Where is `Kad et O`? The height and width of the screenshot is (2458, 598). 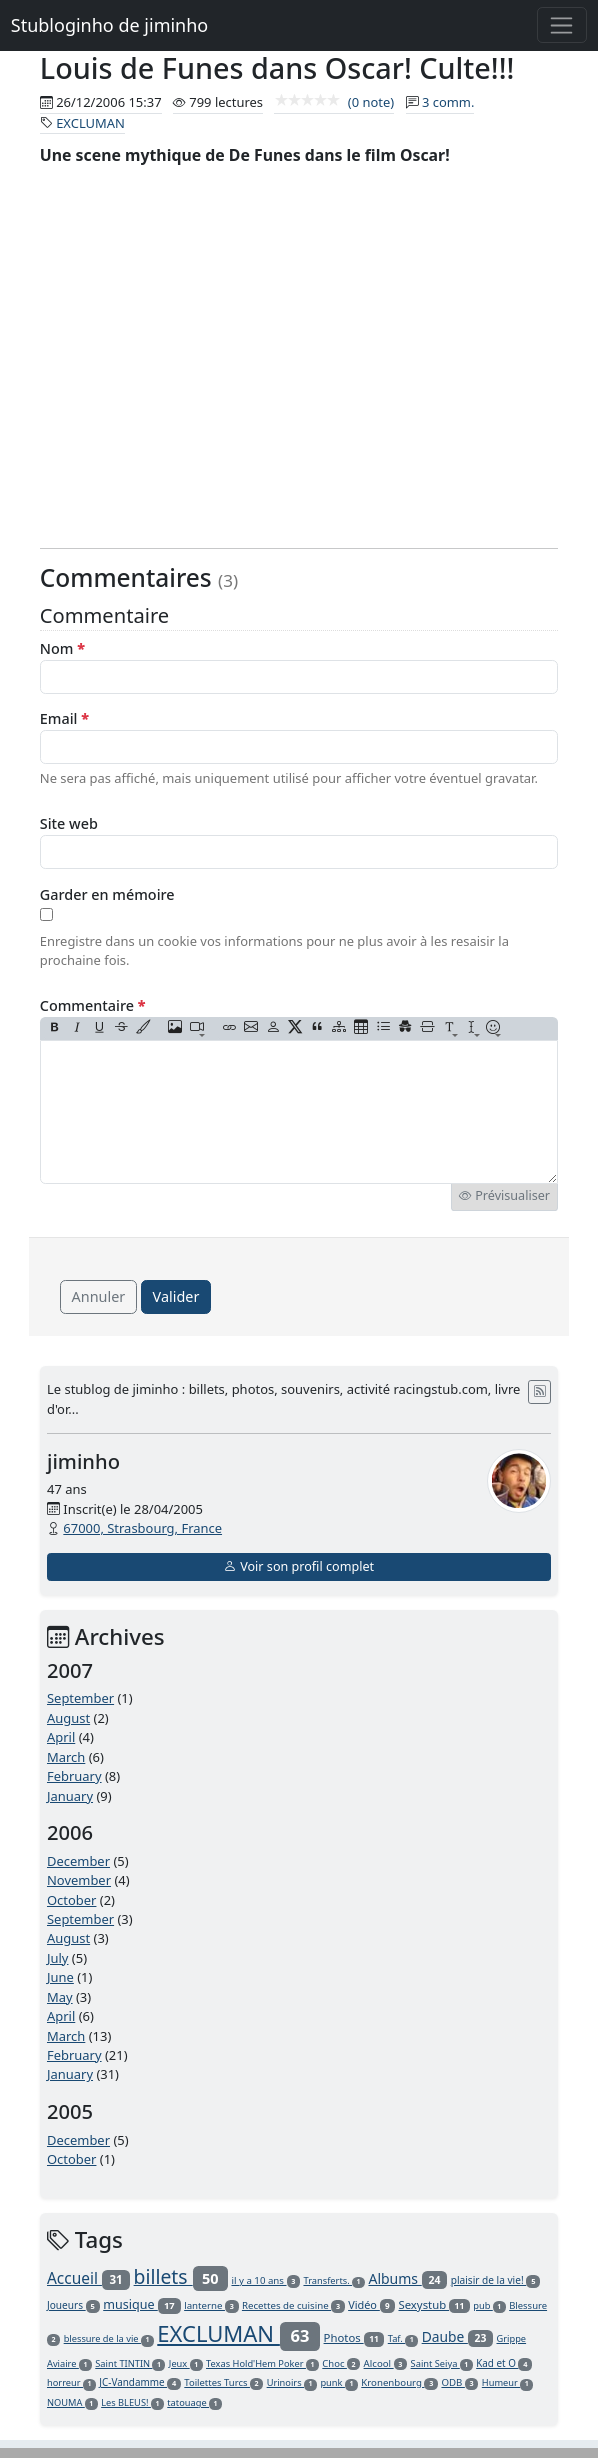
Kad et O is located at coordinates (504, 2363).